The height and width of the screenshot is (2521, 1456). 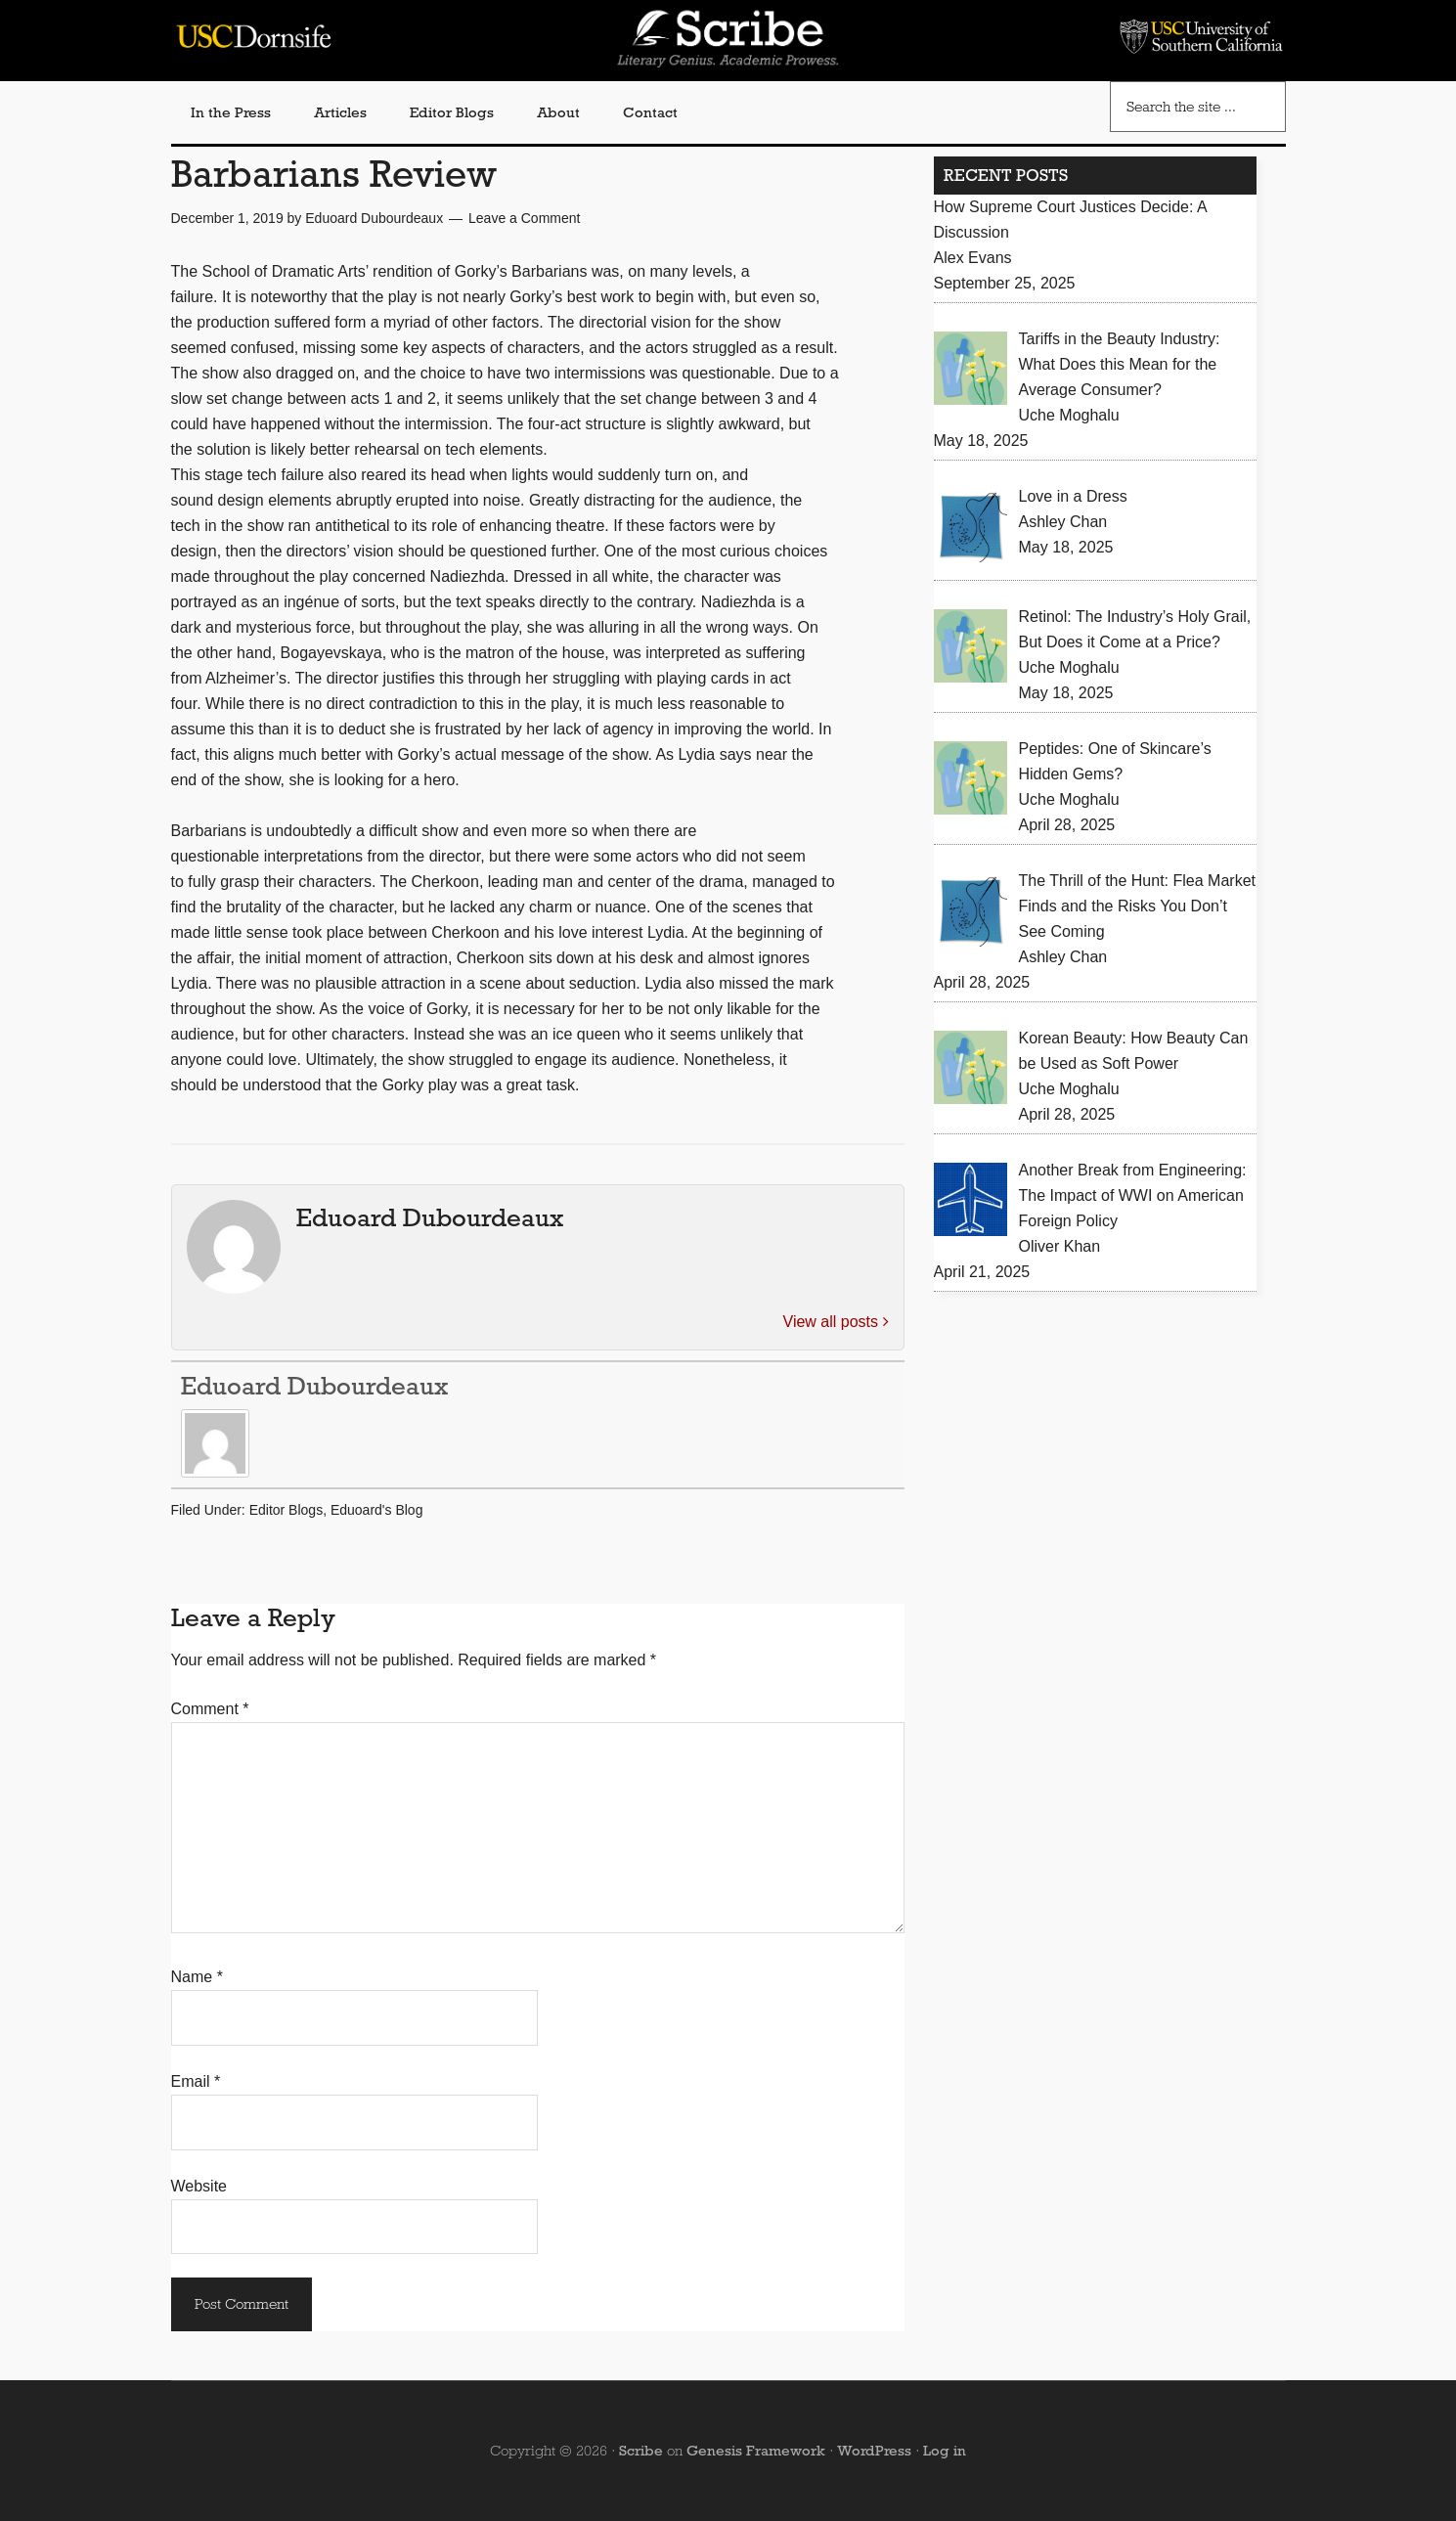 What do you see at coordinates (314, 1385) in the screenshot?
I see `Eduoard Dubourdeaux` at bounding box center [314, 1385].